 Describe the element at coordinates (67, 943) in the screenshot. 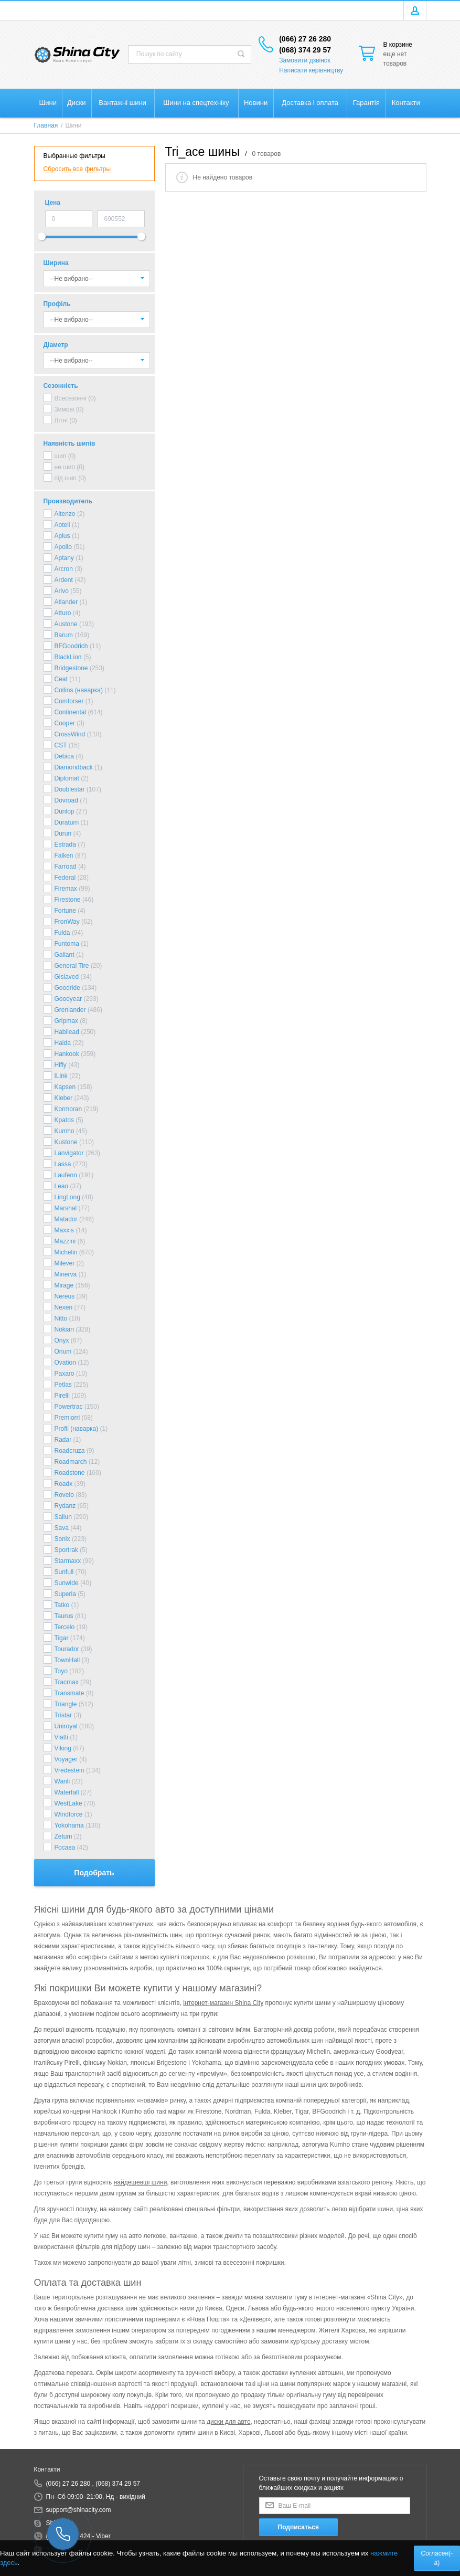

I see `Funtoma` at that location.